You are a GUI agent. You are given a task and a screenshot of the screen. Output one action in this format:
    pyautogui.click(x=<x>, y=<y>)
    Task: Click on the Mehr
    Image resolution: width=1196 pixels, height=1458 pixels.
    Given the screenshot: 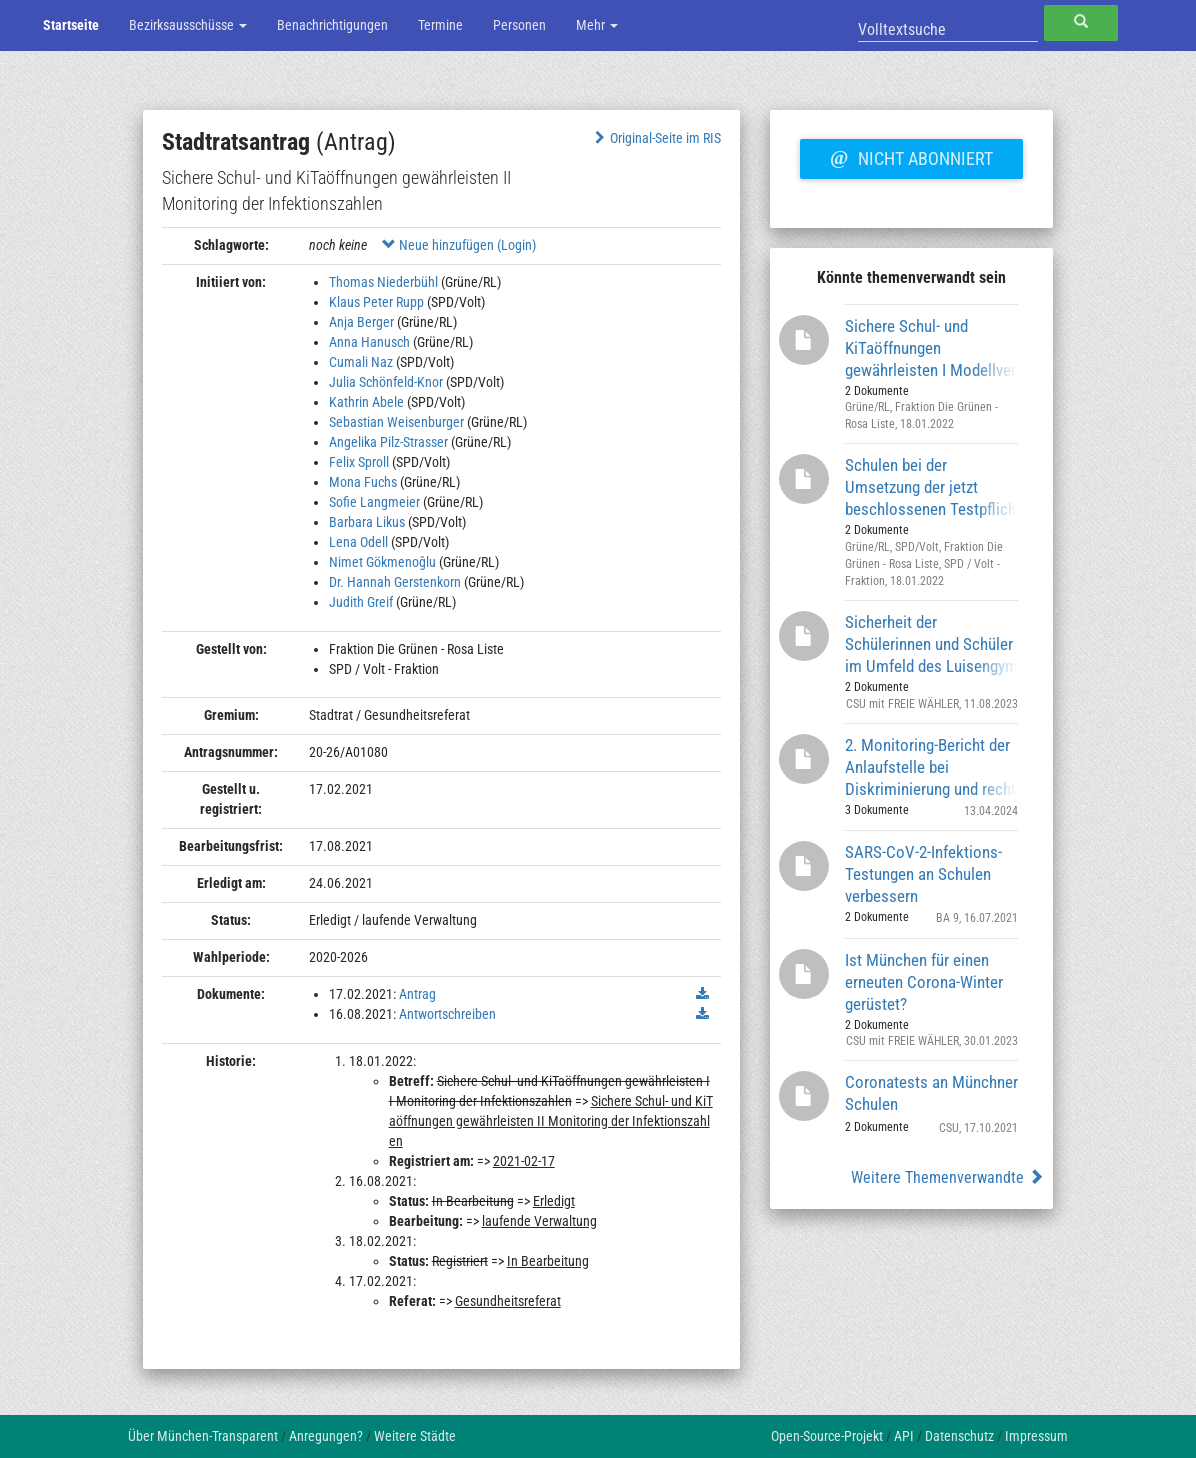 What is the action you would take?
    pyautogui.click(x=597, y=25)
    